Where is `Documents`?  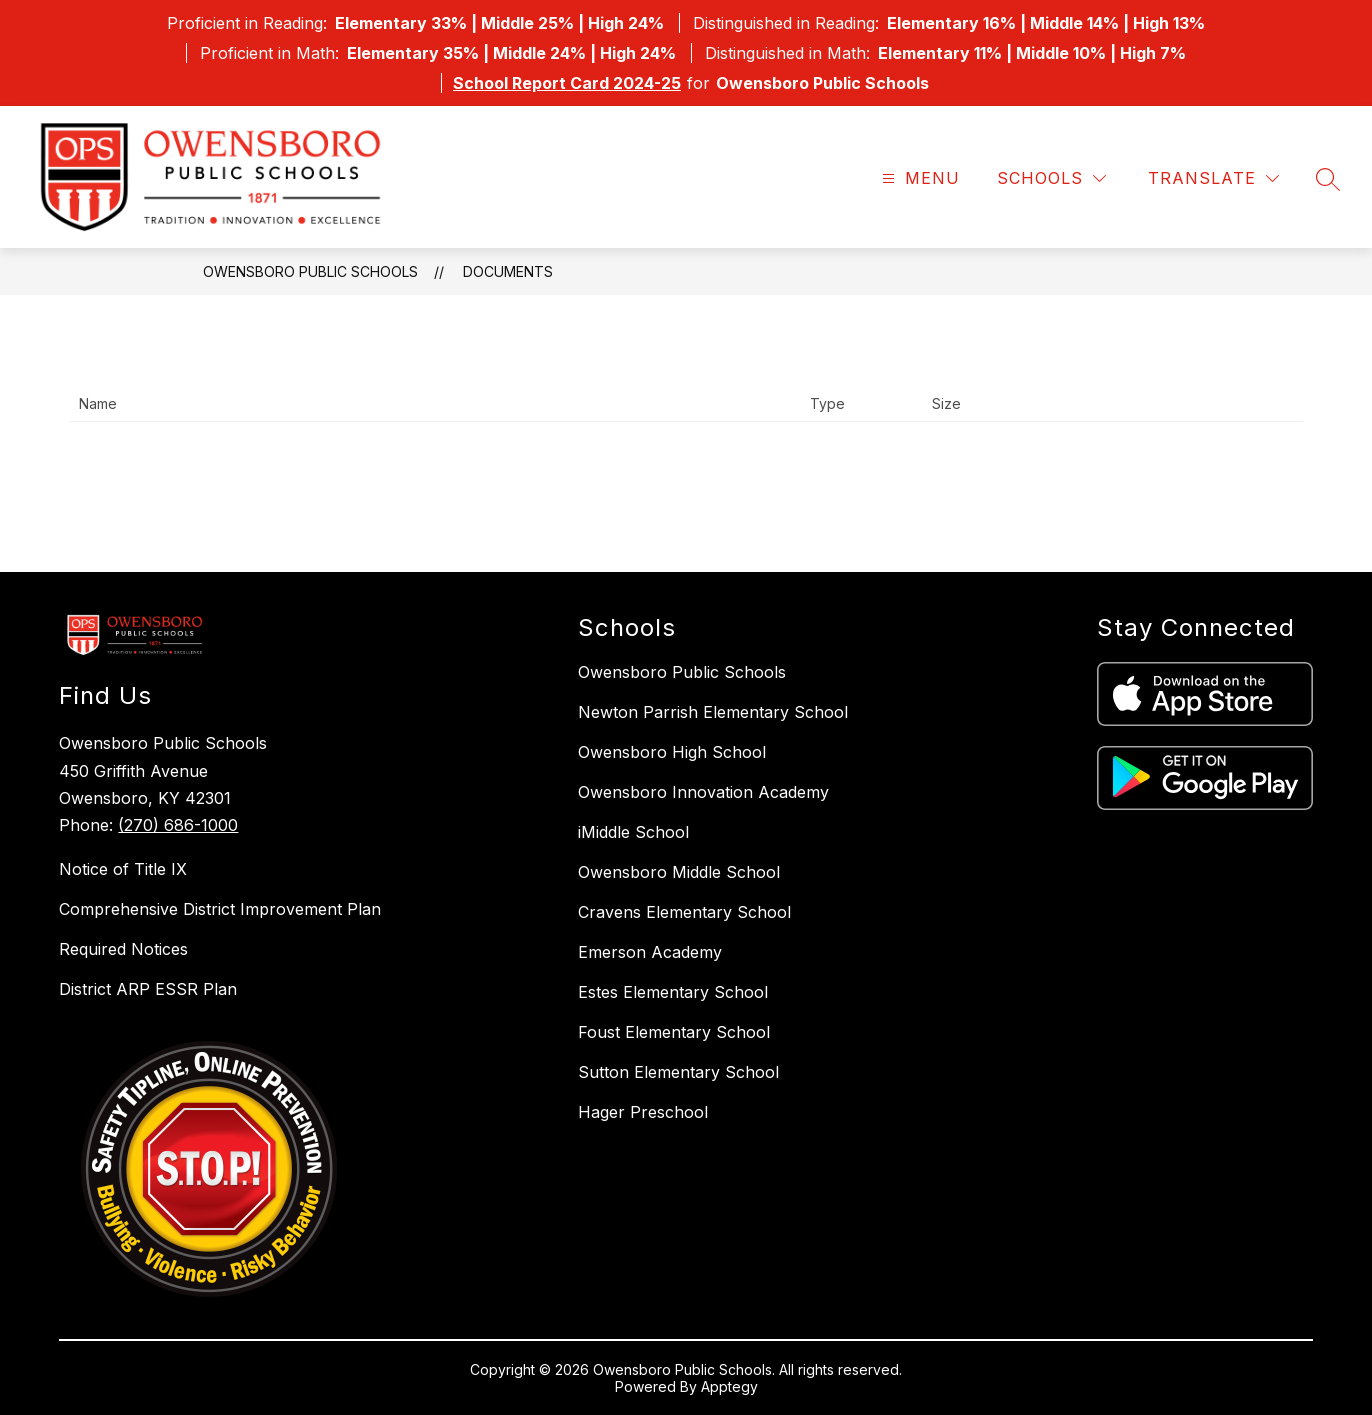
Documents is located at coordinates (508, 271).